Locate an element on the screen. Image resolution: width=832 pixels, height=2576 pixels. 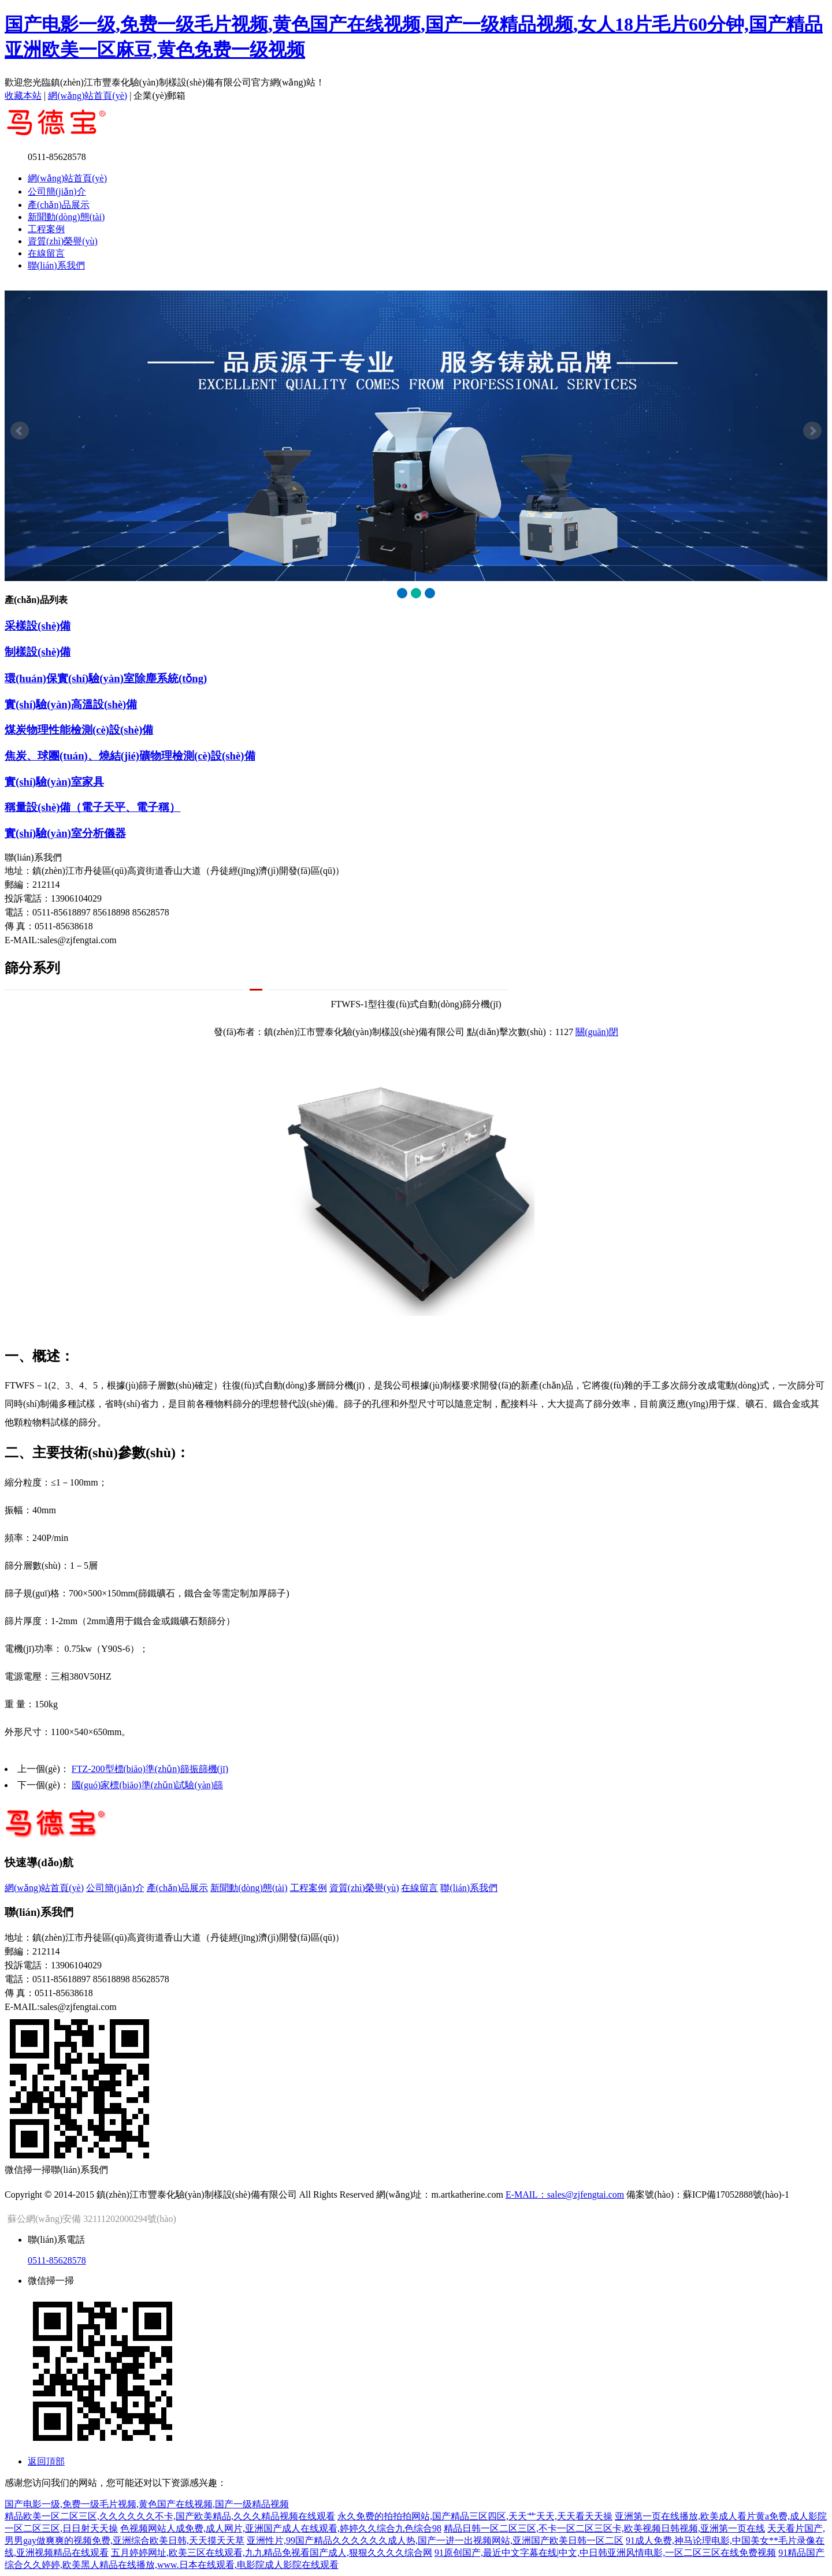
国产电影一级,免费一级毛片视频,黄色国产在线视频,国产一级精品视频 is located at coordinates (147, 2504).